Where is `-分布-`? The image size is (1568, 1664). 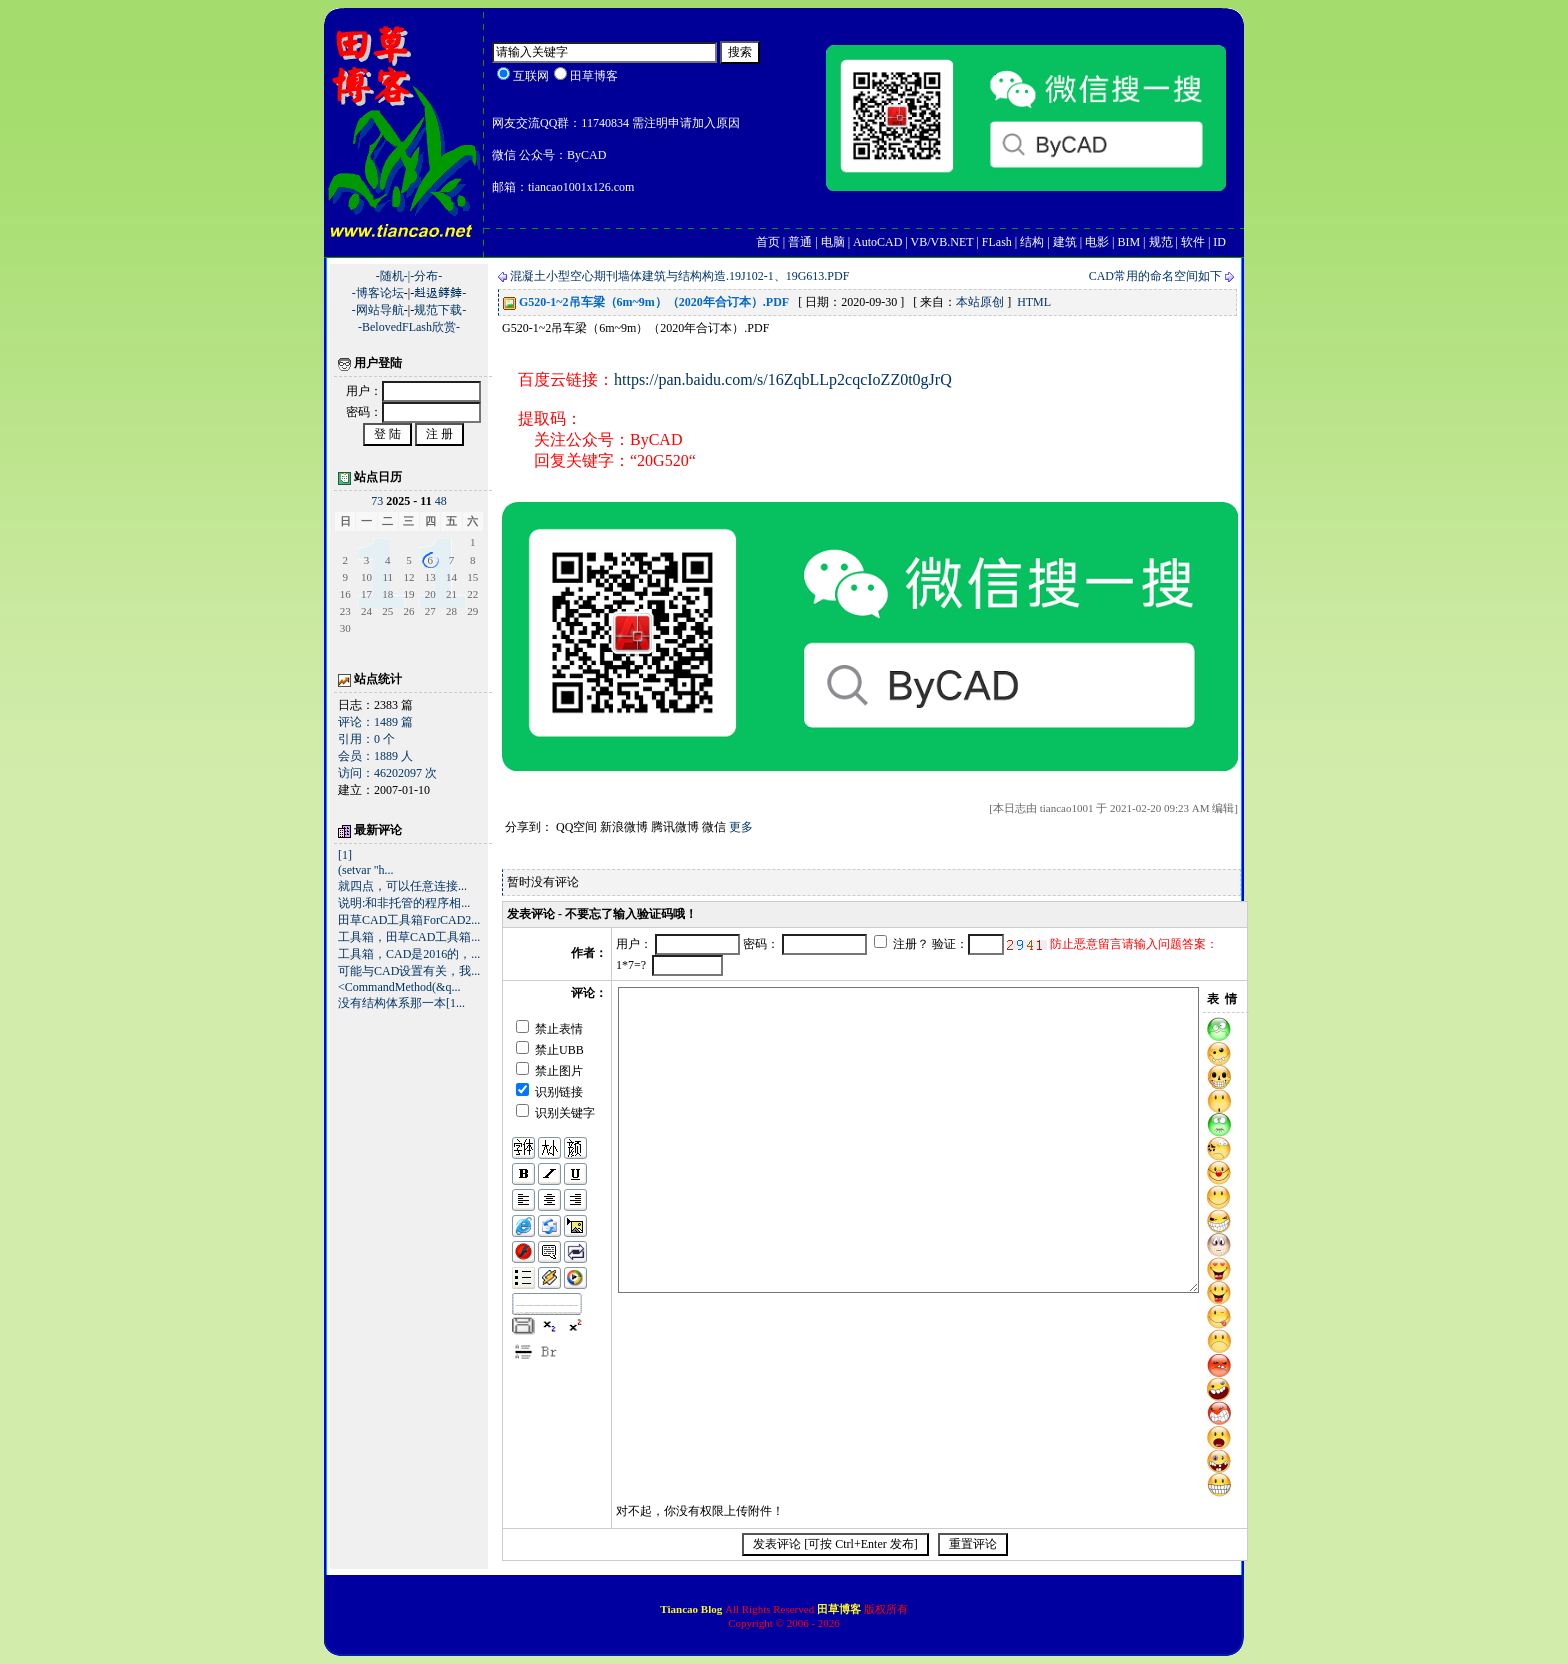
-分布- is located at coordinates (426, 276).